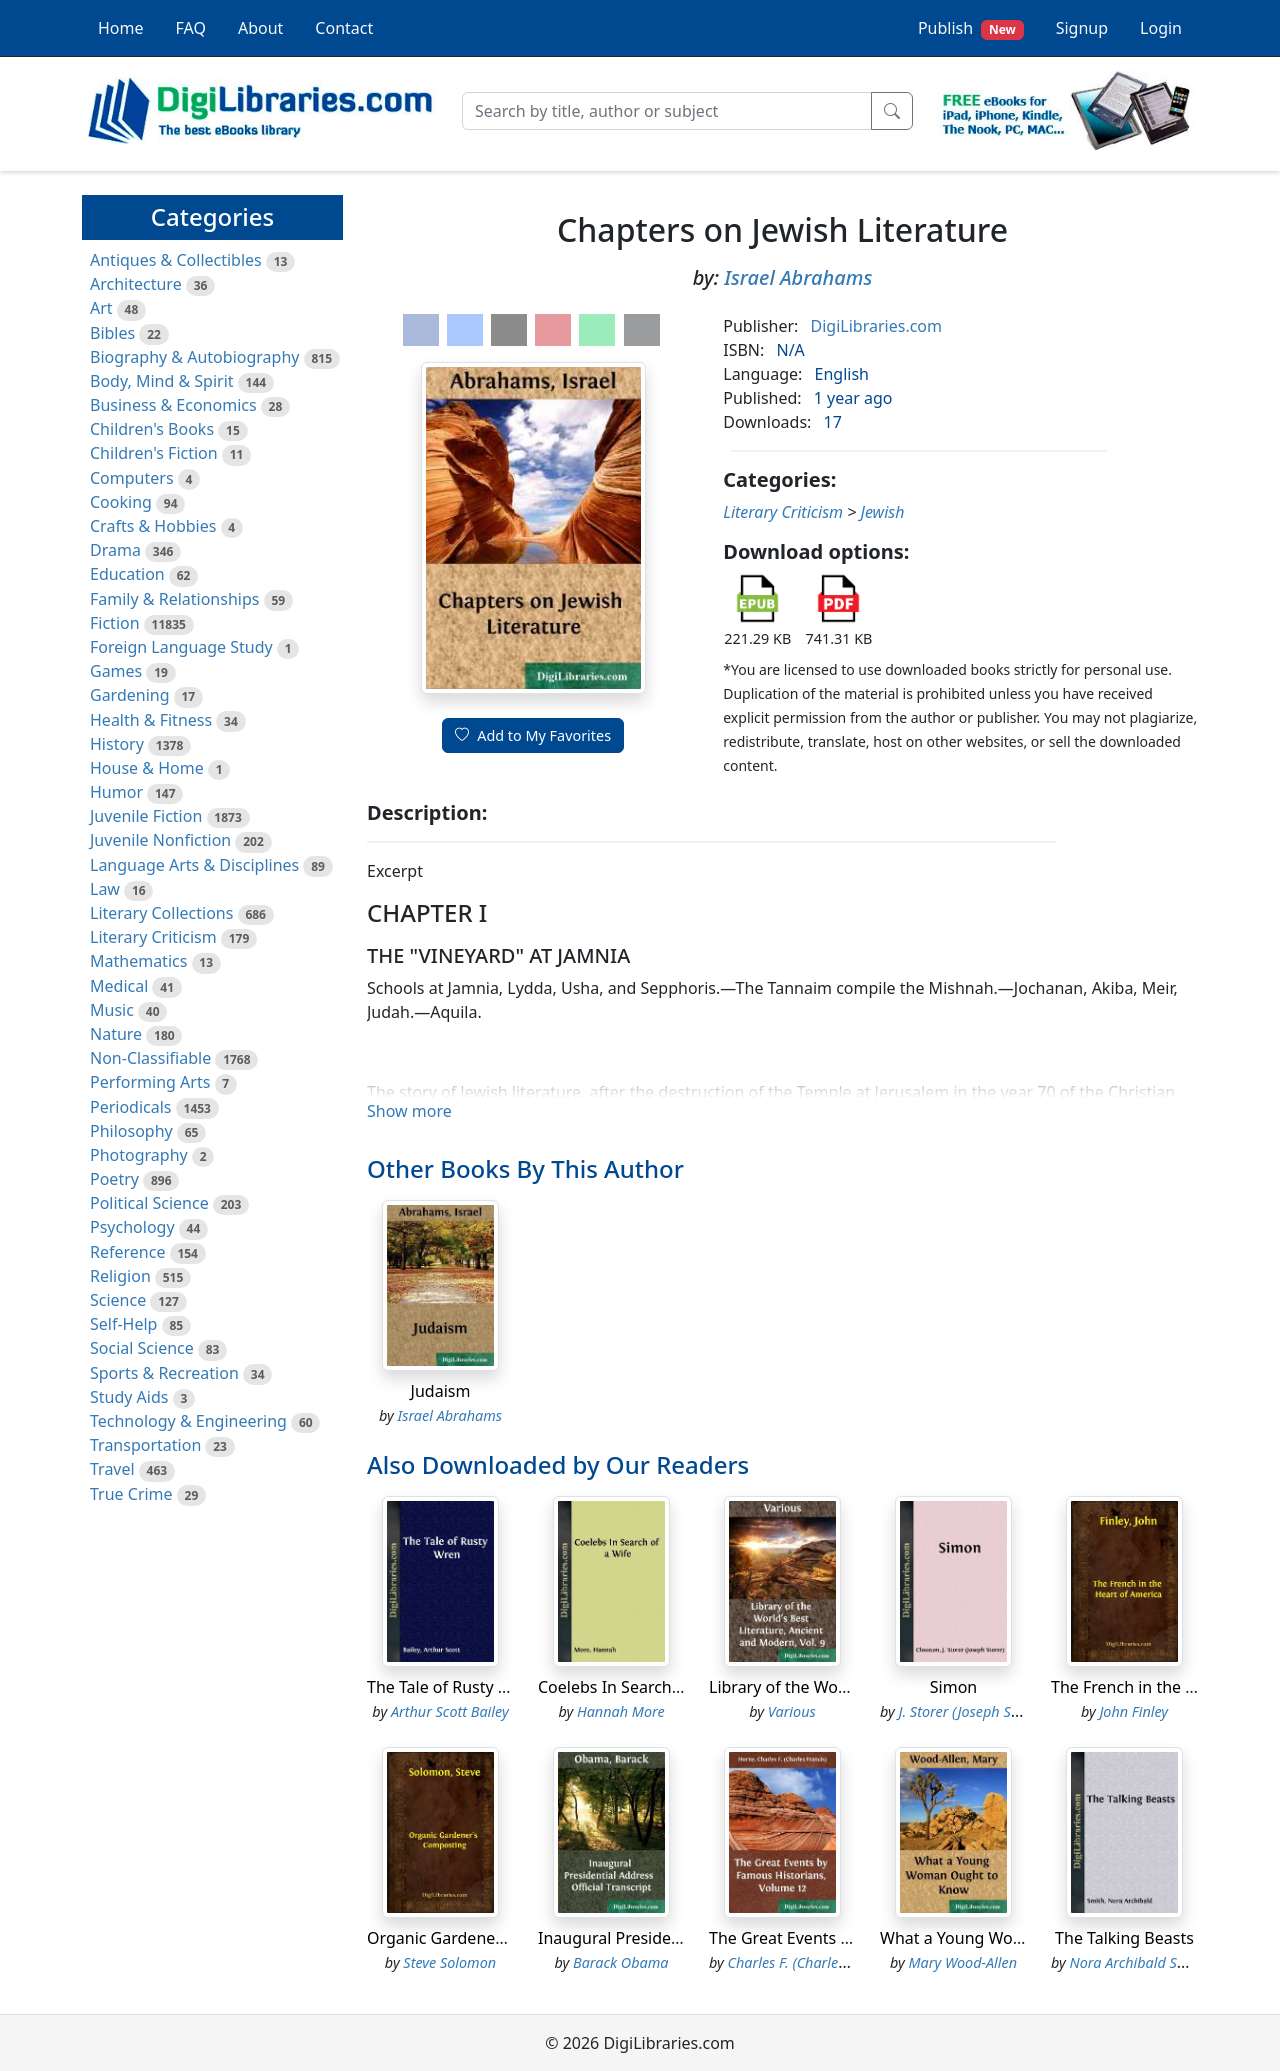 Image resolution: width=1280 pixels, height=2071 pixels. What do you see at coordinates (115, 623) in the screenshot?
I see `Fiction` at bounding box center [115, 623].